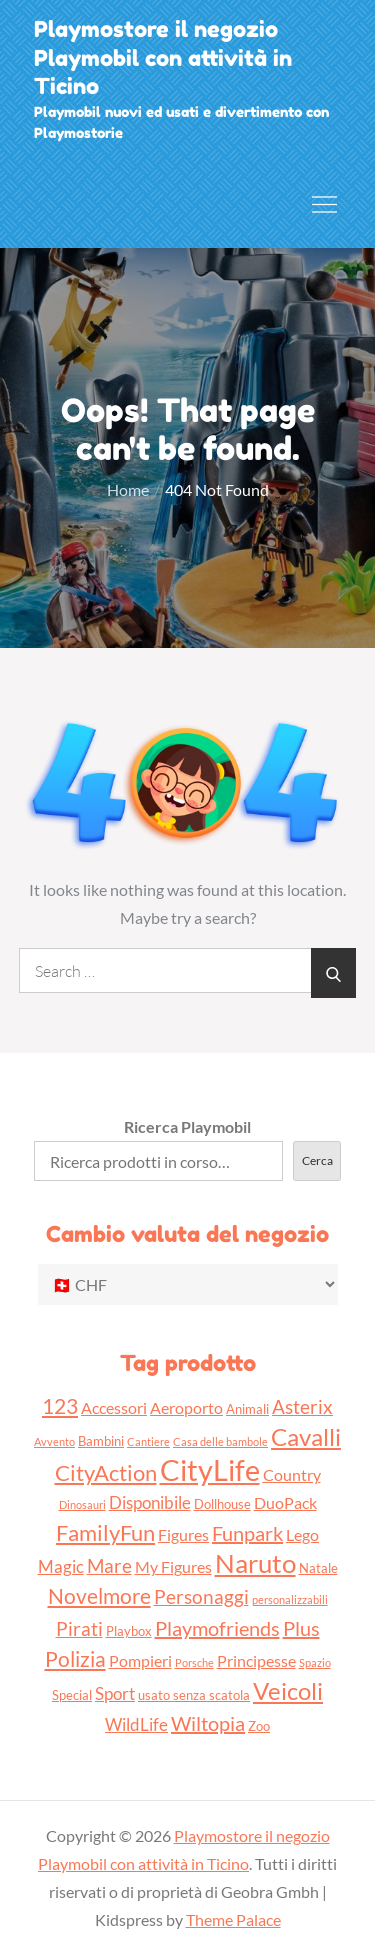  Describe the element at coordinates (109, 1565) in the screenshot. I see `Mare [Mare (6 prodotti)]` at that location.